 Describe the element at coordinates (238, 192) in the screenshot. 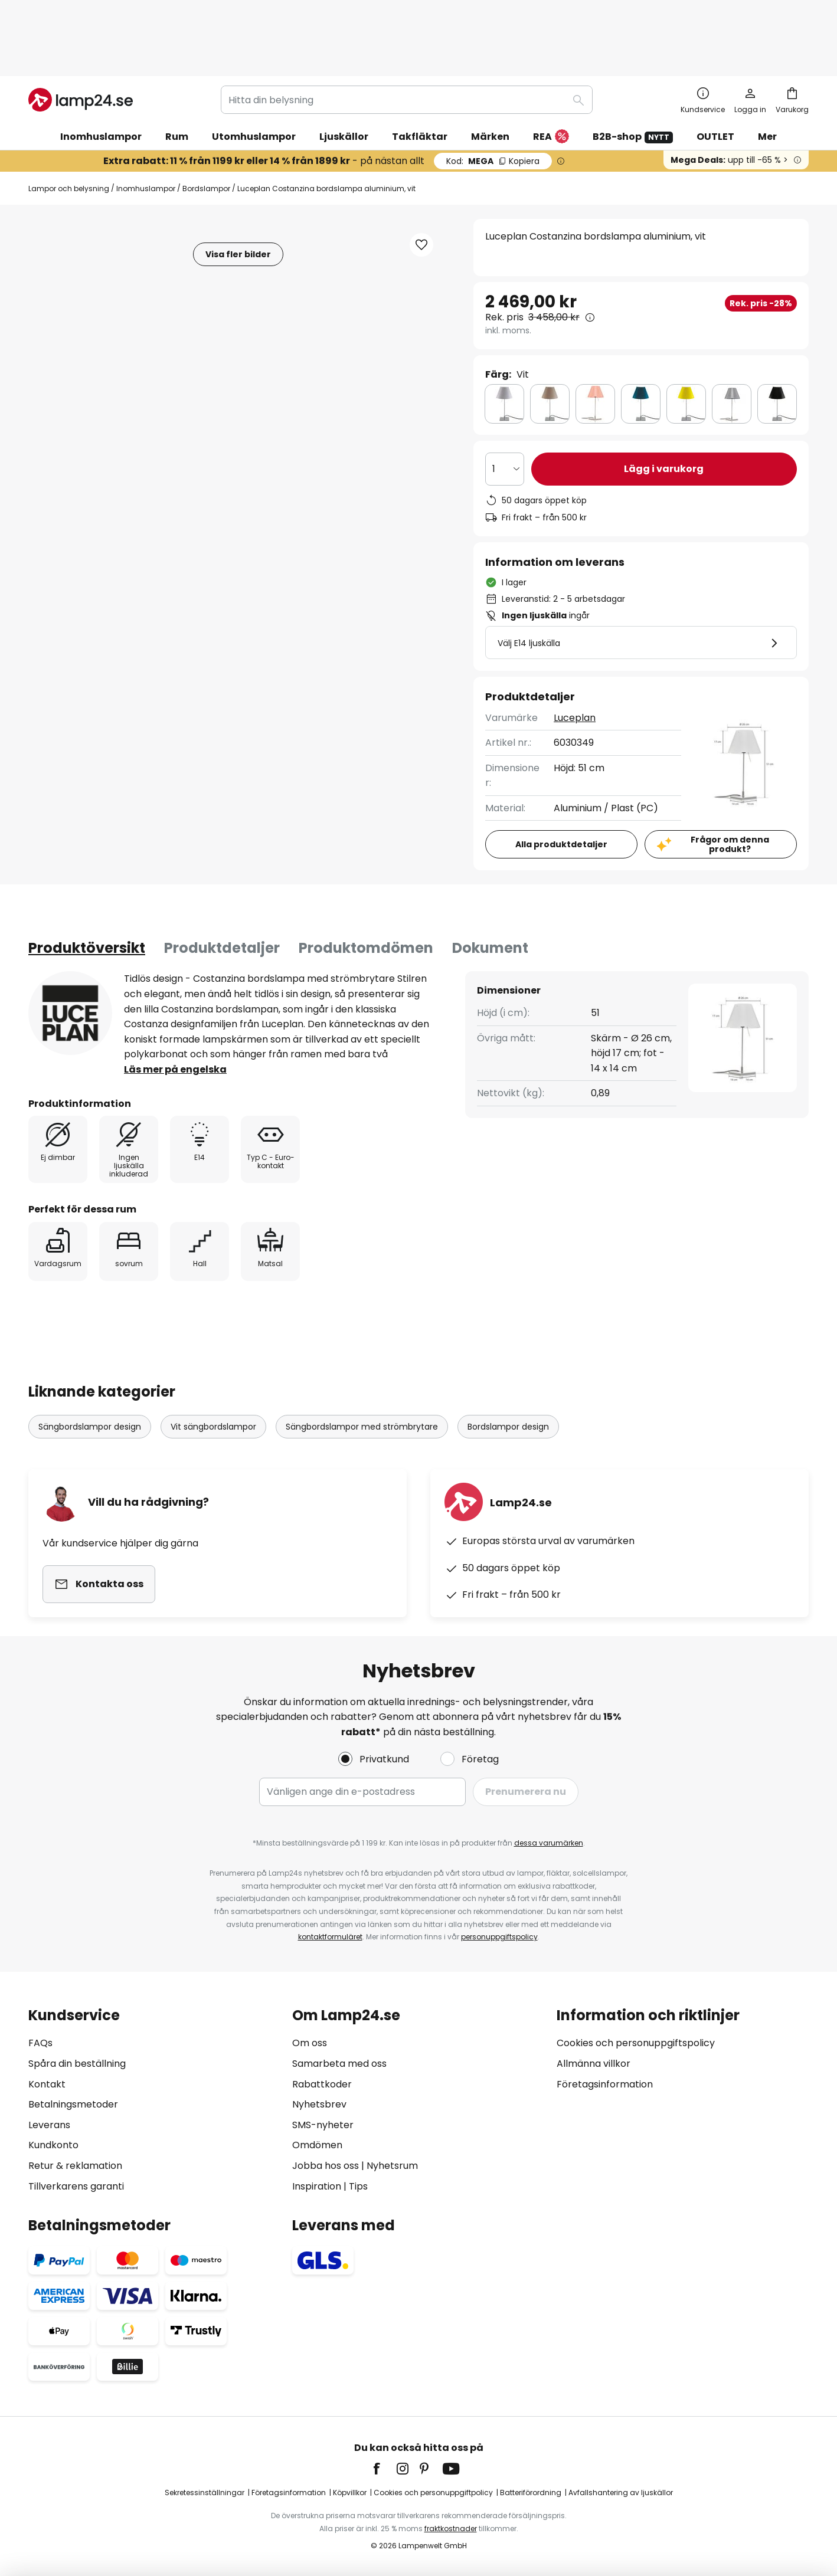

I see `Visa fler bilder` at that location.